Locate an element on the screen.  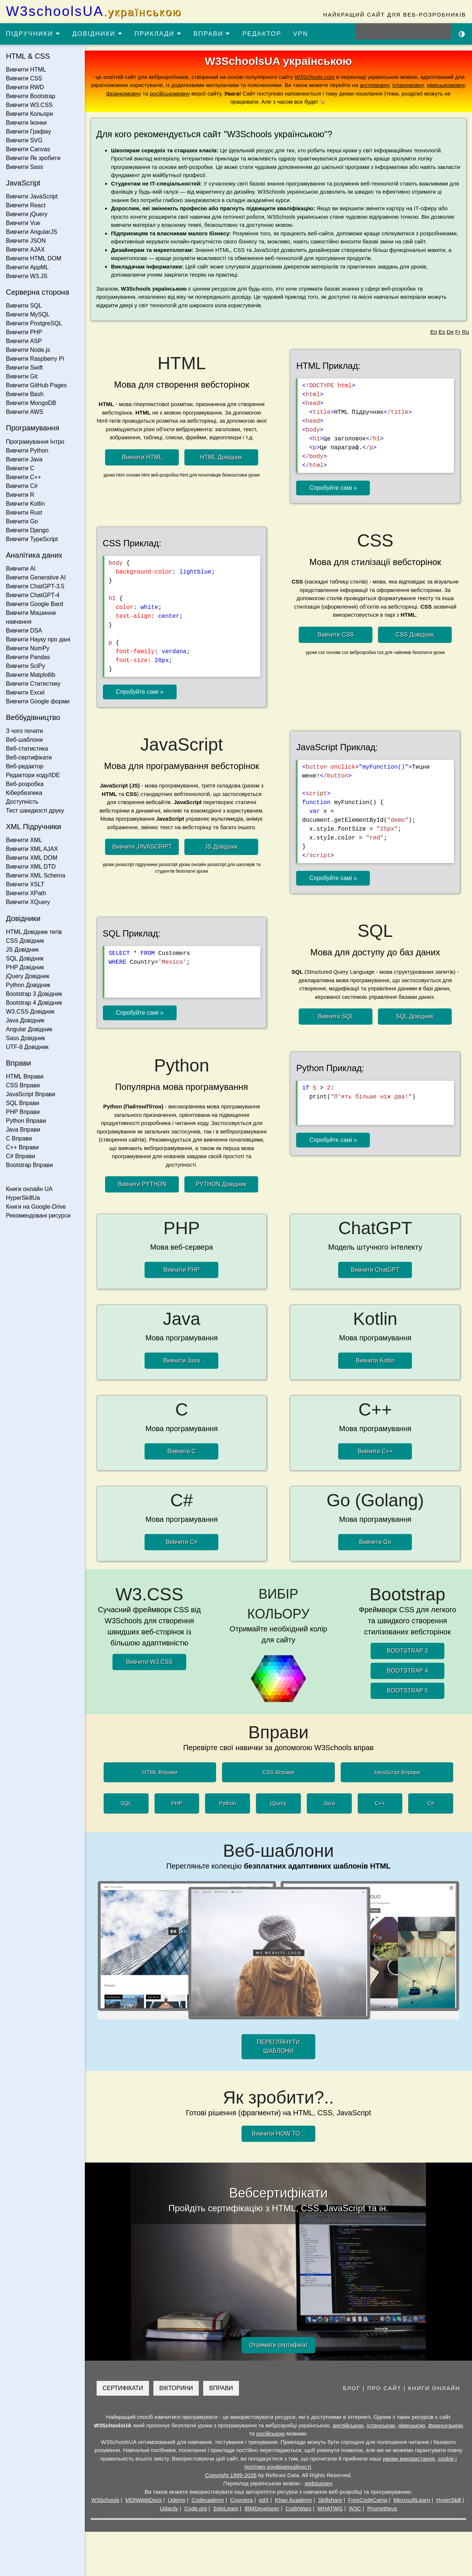
Вивчити SQL is located at coordinates (24, 305).